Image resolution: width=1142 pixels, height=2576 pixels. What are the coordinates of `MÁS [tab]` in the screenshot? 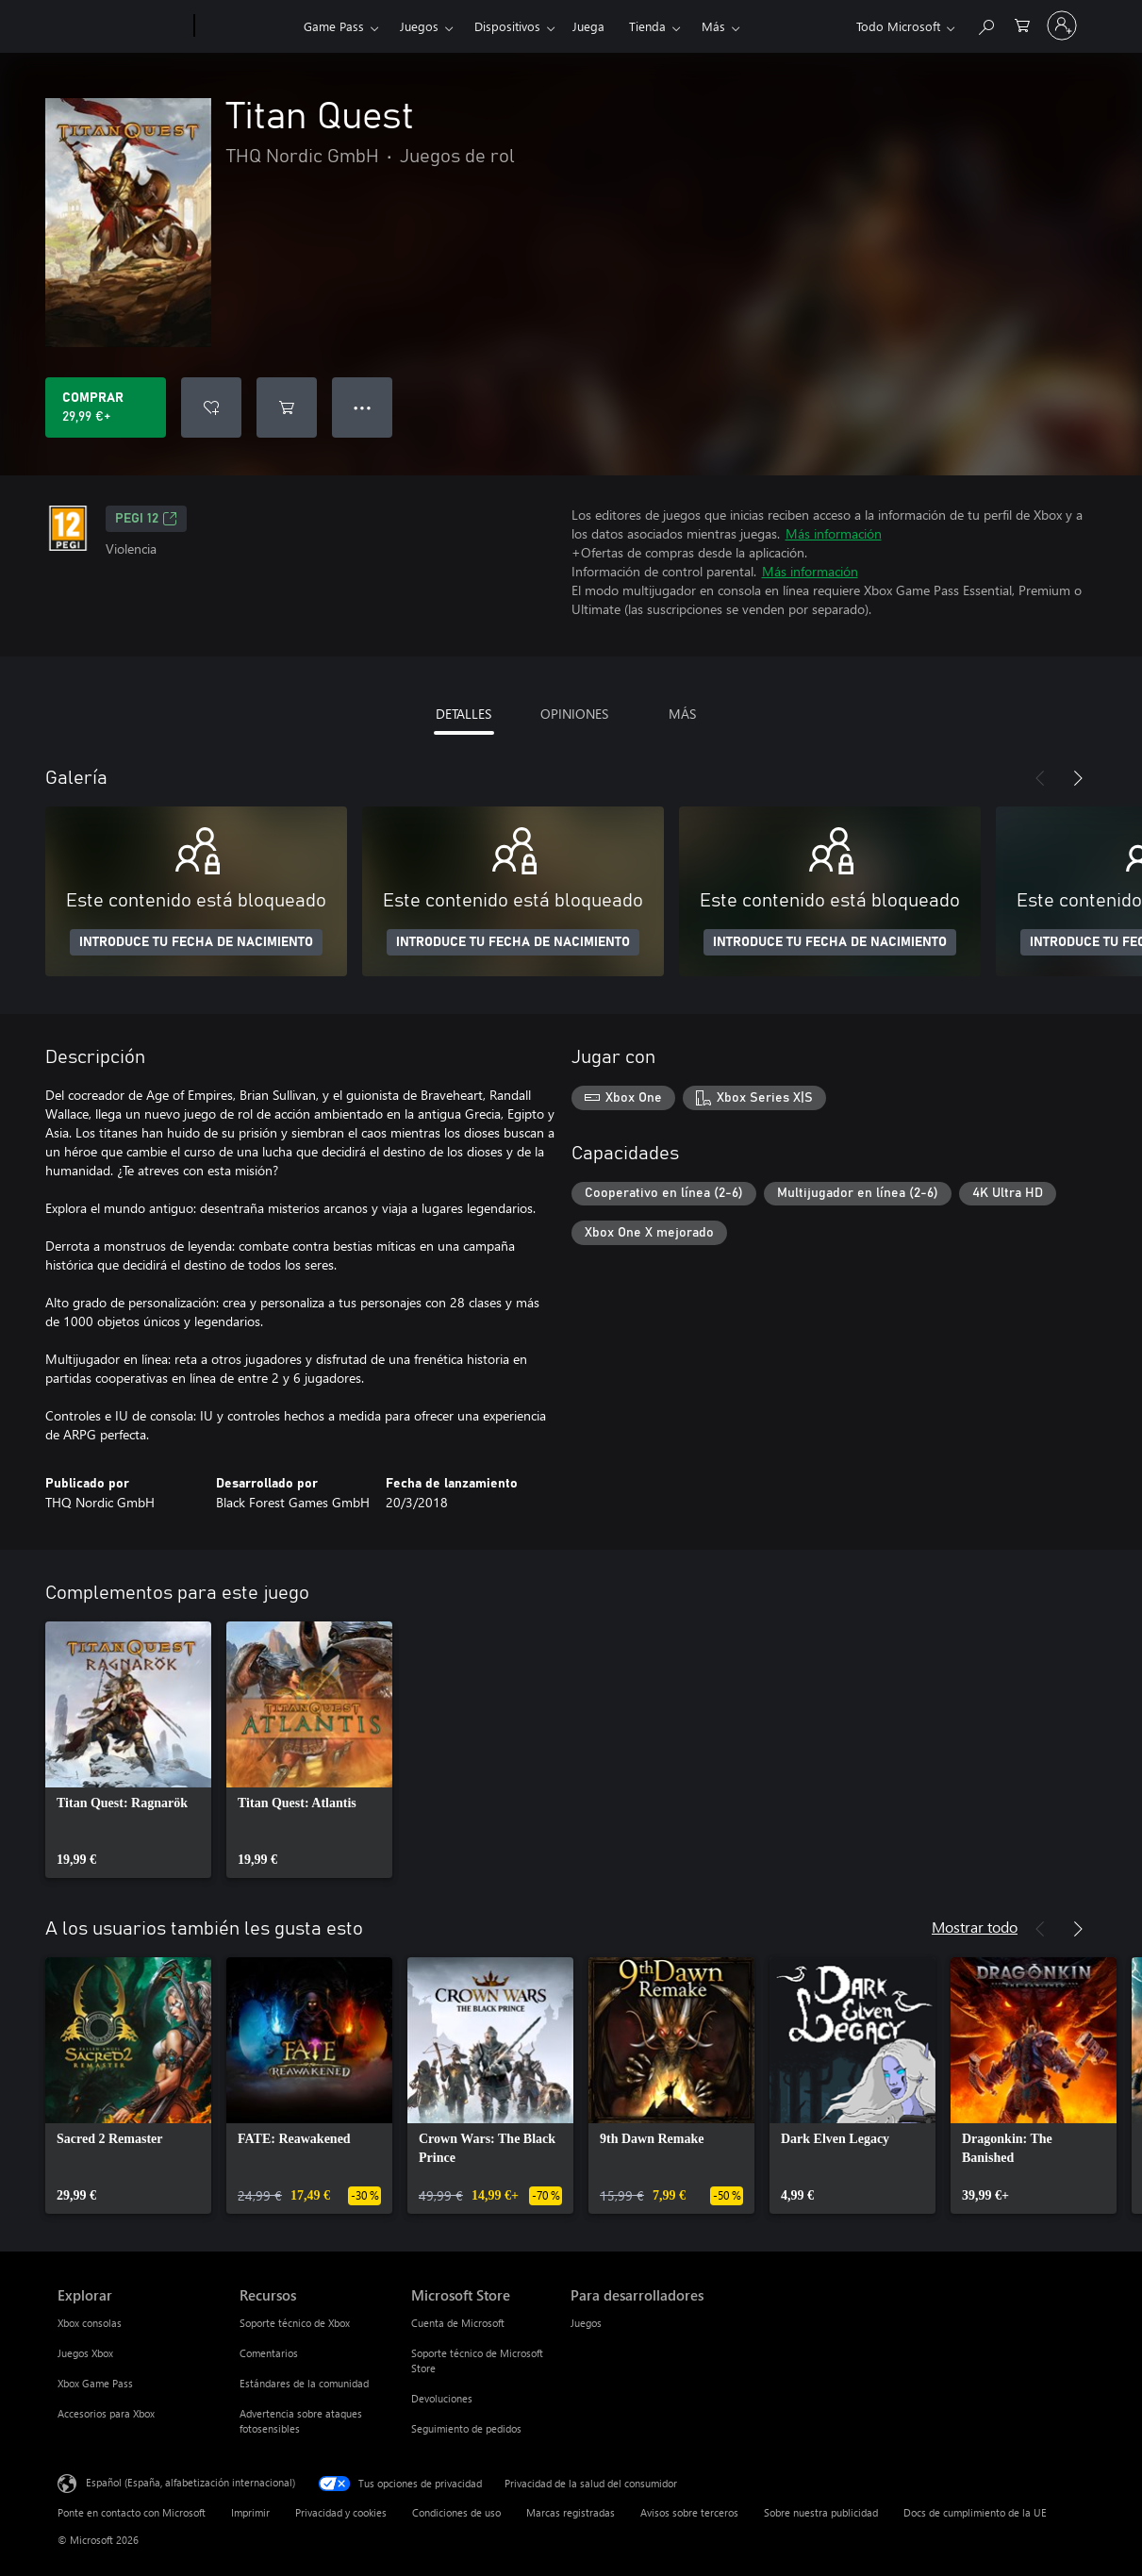 It's located at (682, 714).